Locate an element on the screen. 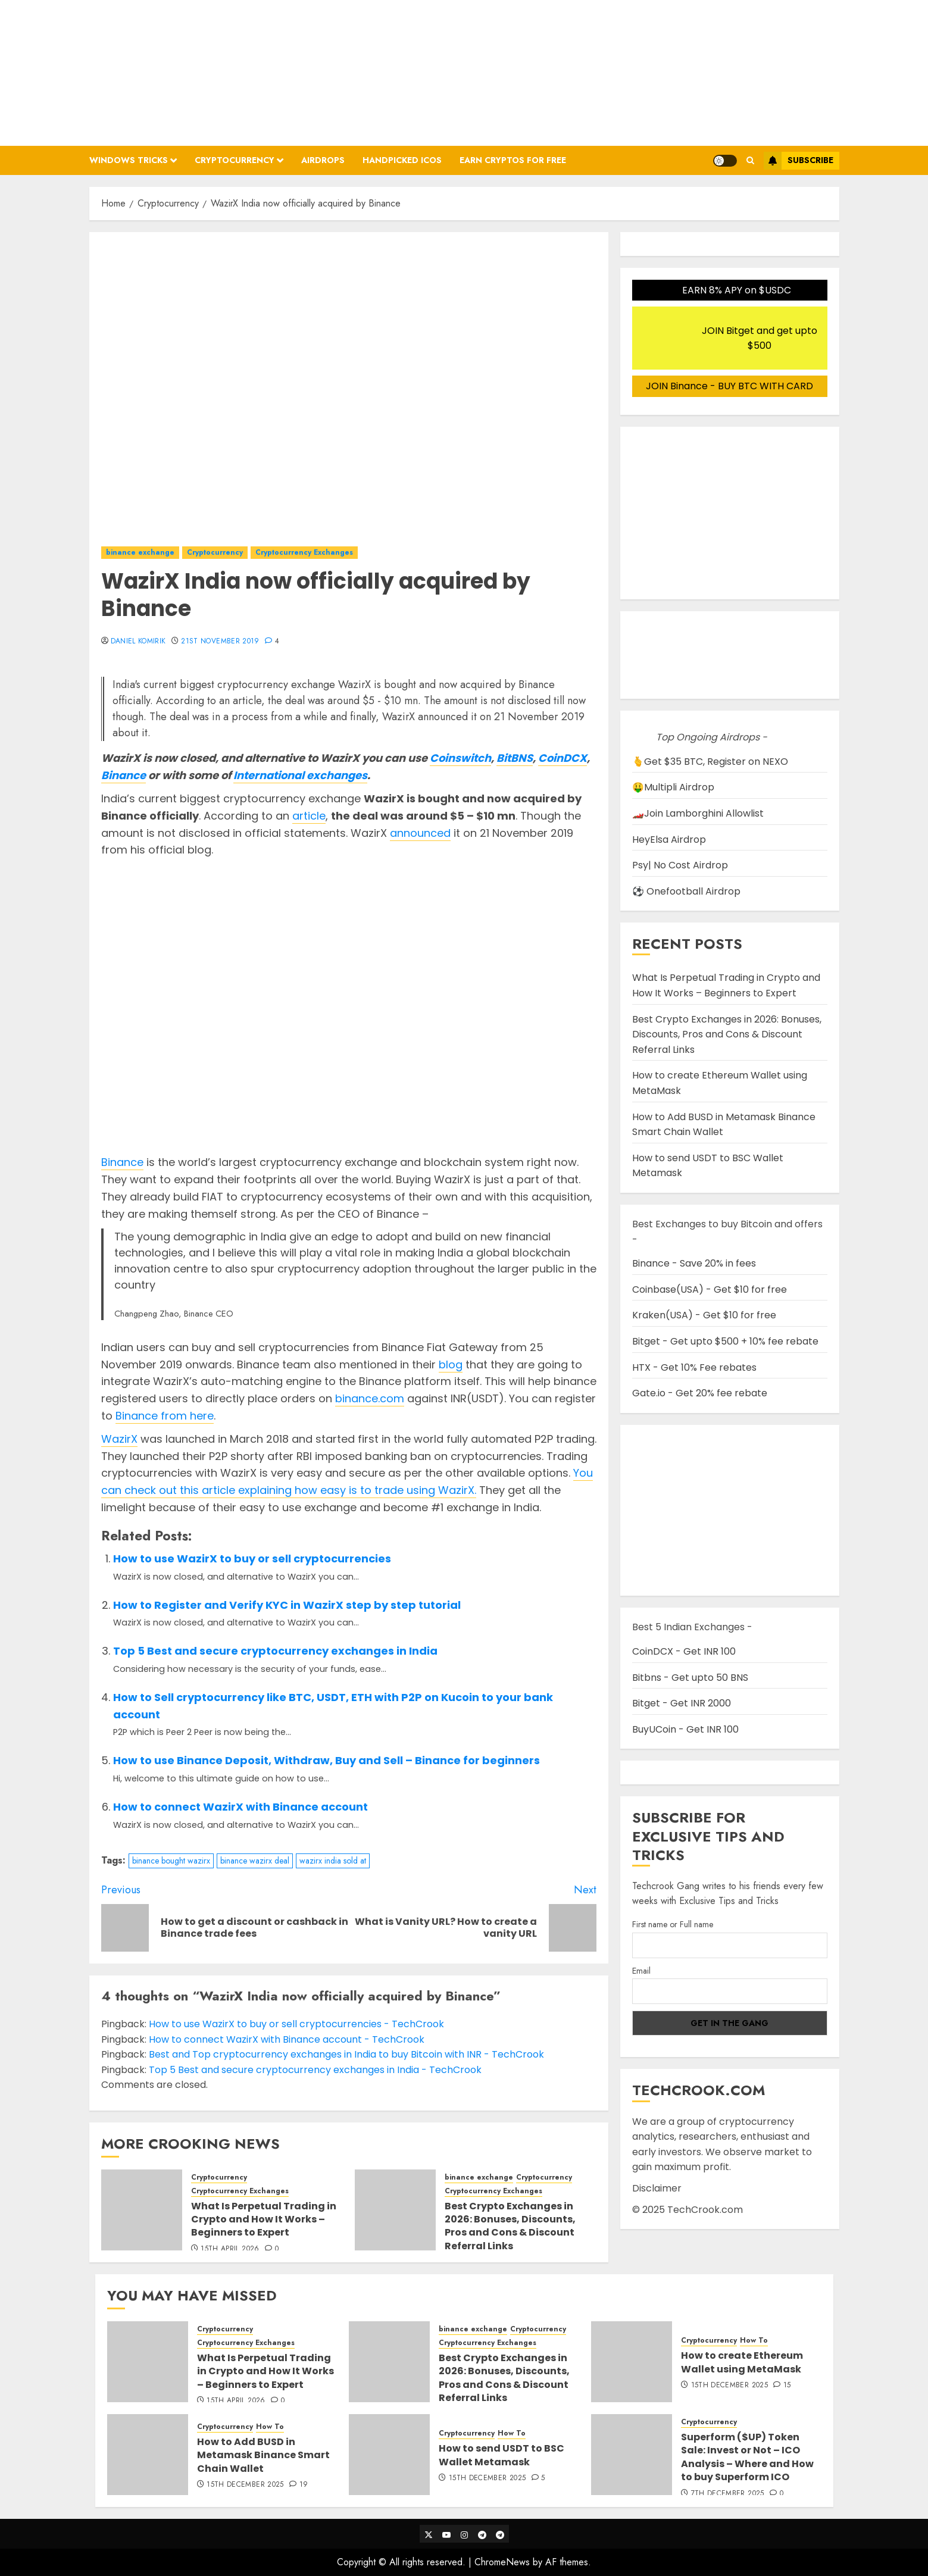 This screenshot has height=2576, width=928. Windows Tricks is located at coordinates (128, 160).